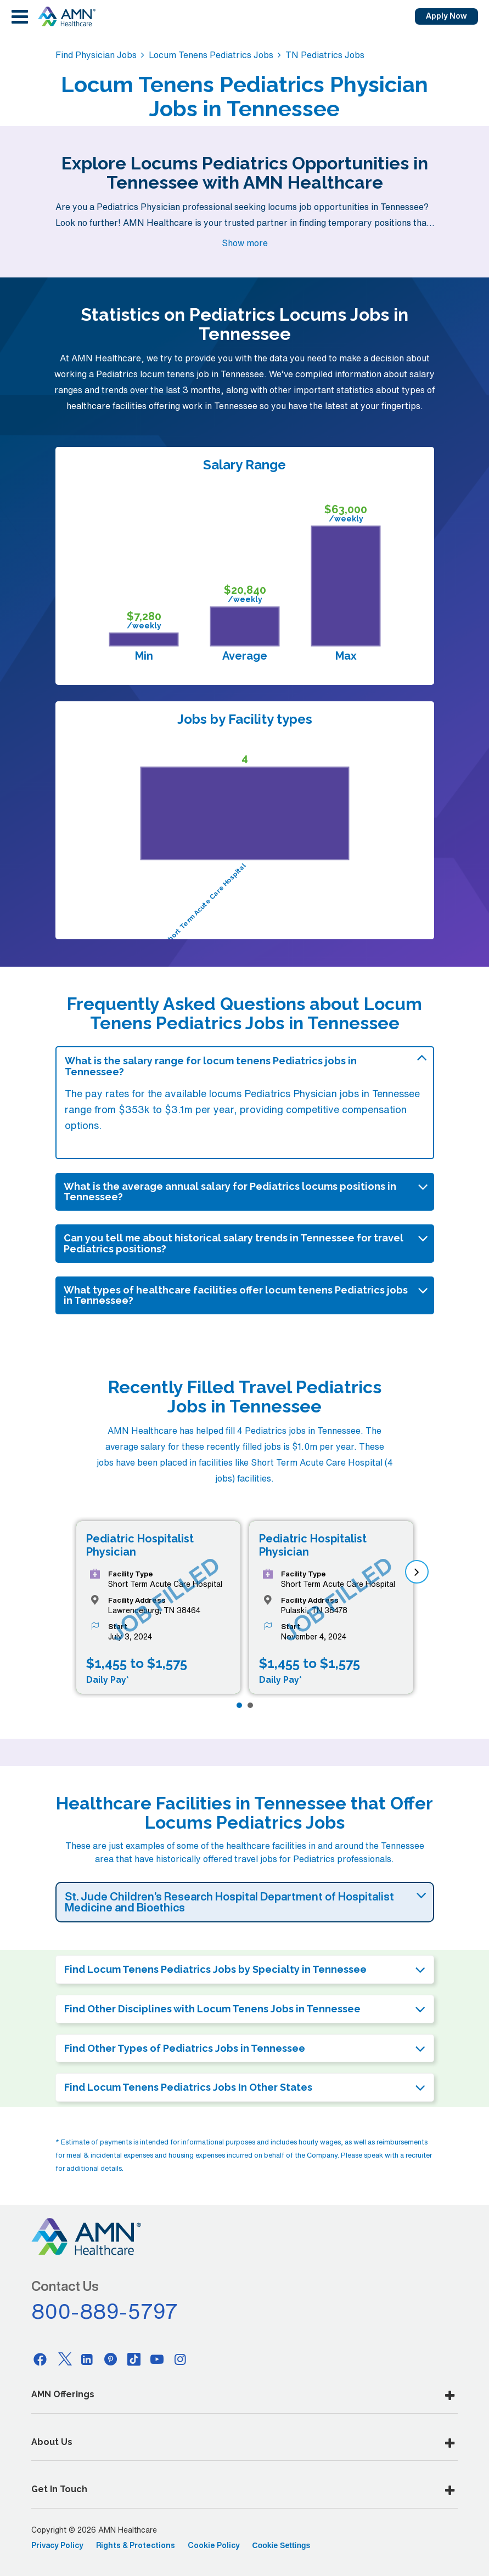 This screenshot has width=489, height=2576. Describe the element at coordinates (66, 16) in the screenshot. I see `[AMNH Homepage]` at that location.